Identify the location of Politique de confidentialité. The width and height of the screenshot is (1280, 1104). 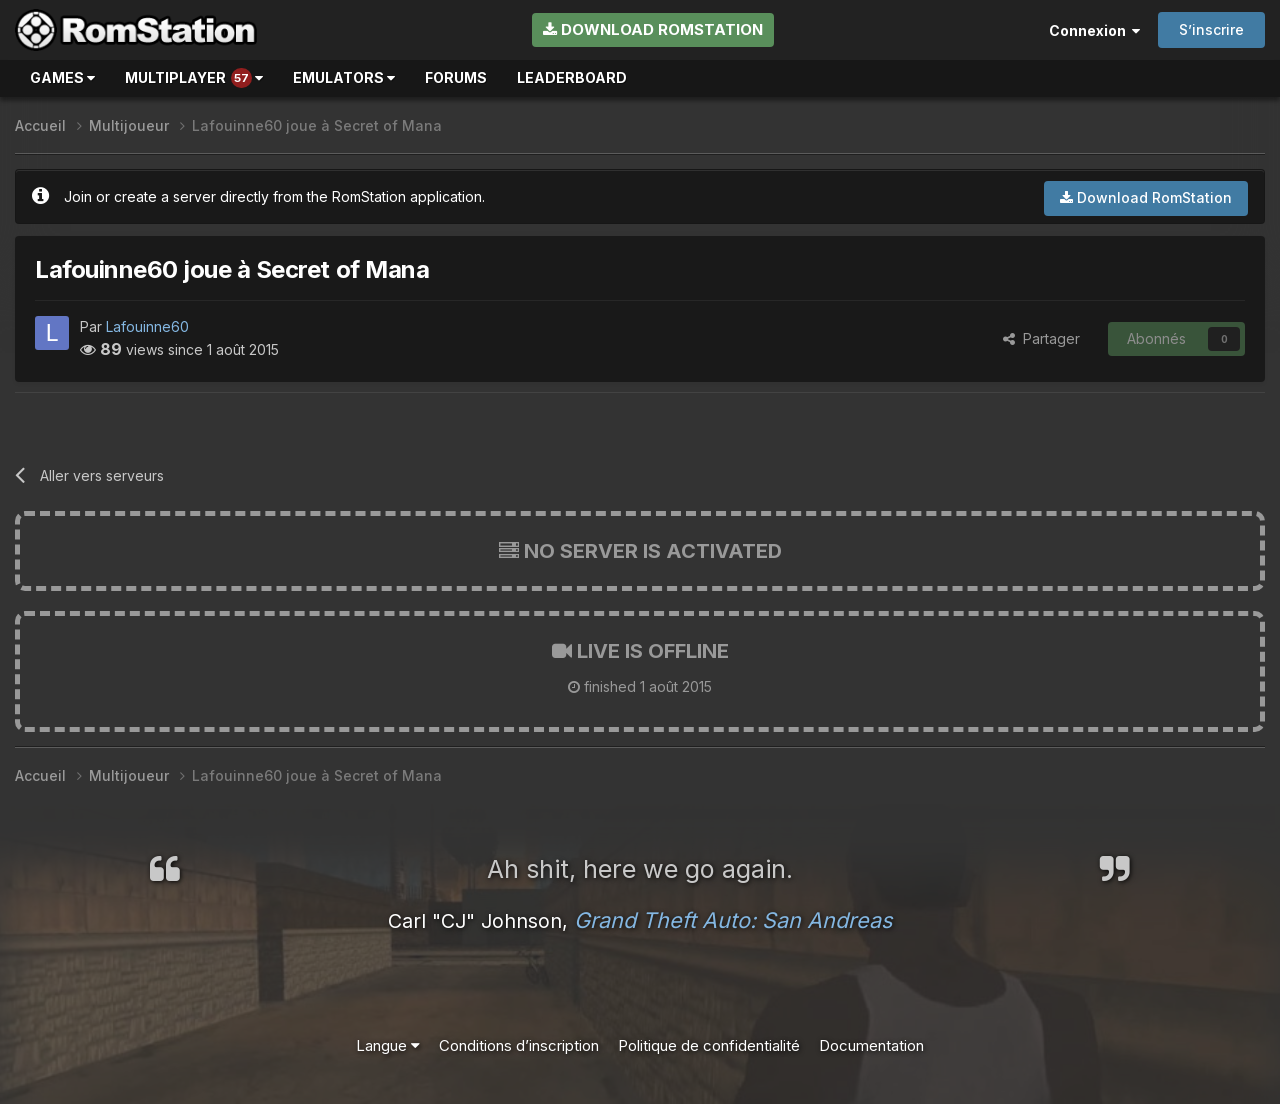
(709, 1045).